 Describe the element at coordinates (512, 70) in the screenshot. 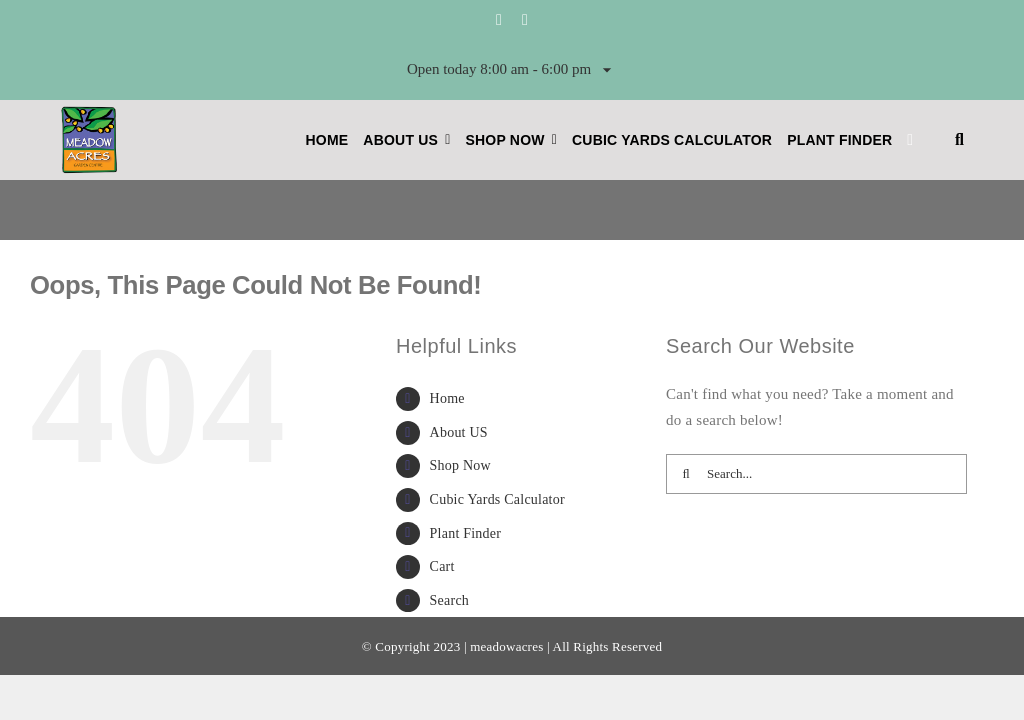

I see `Open today 8:00 am - 6:00 pm` at that location.